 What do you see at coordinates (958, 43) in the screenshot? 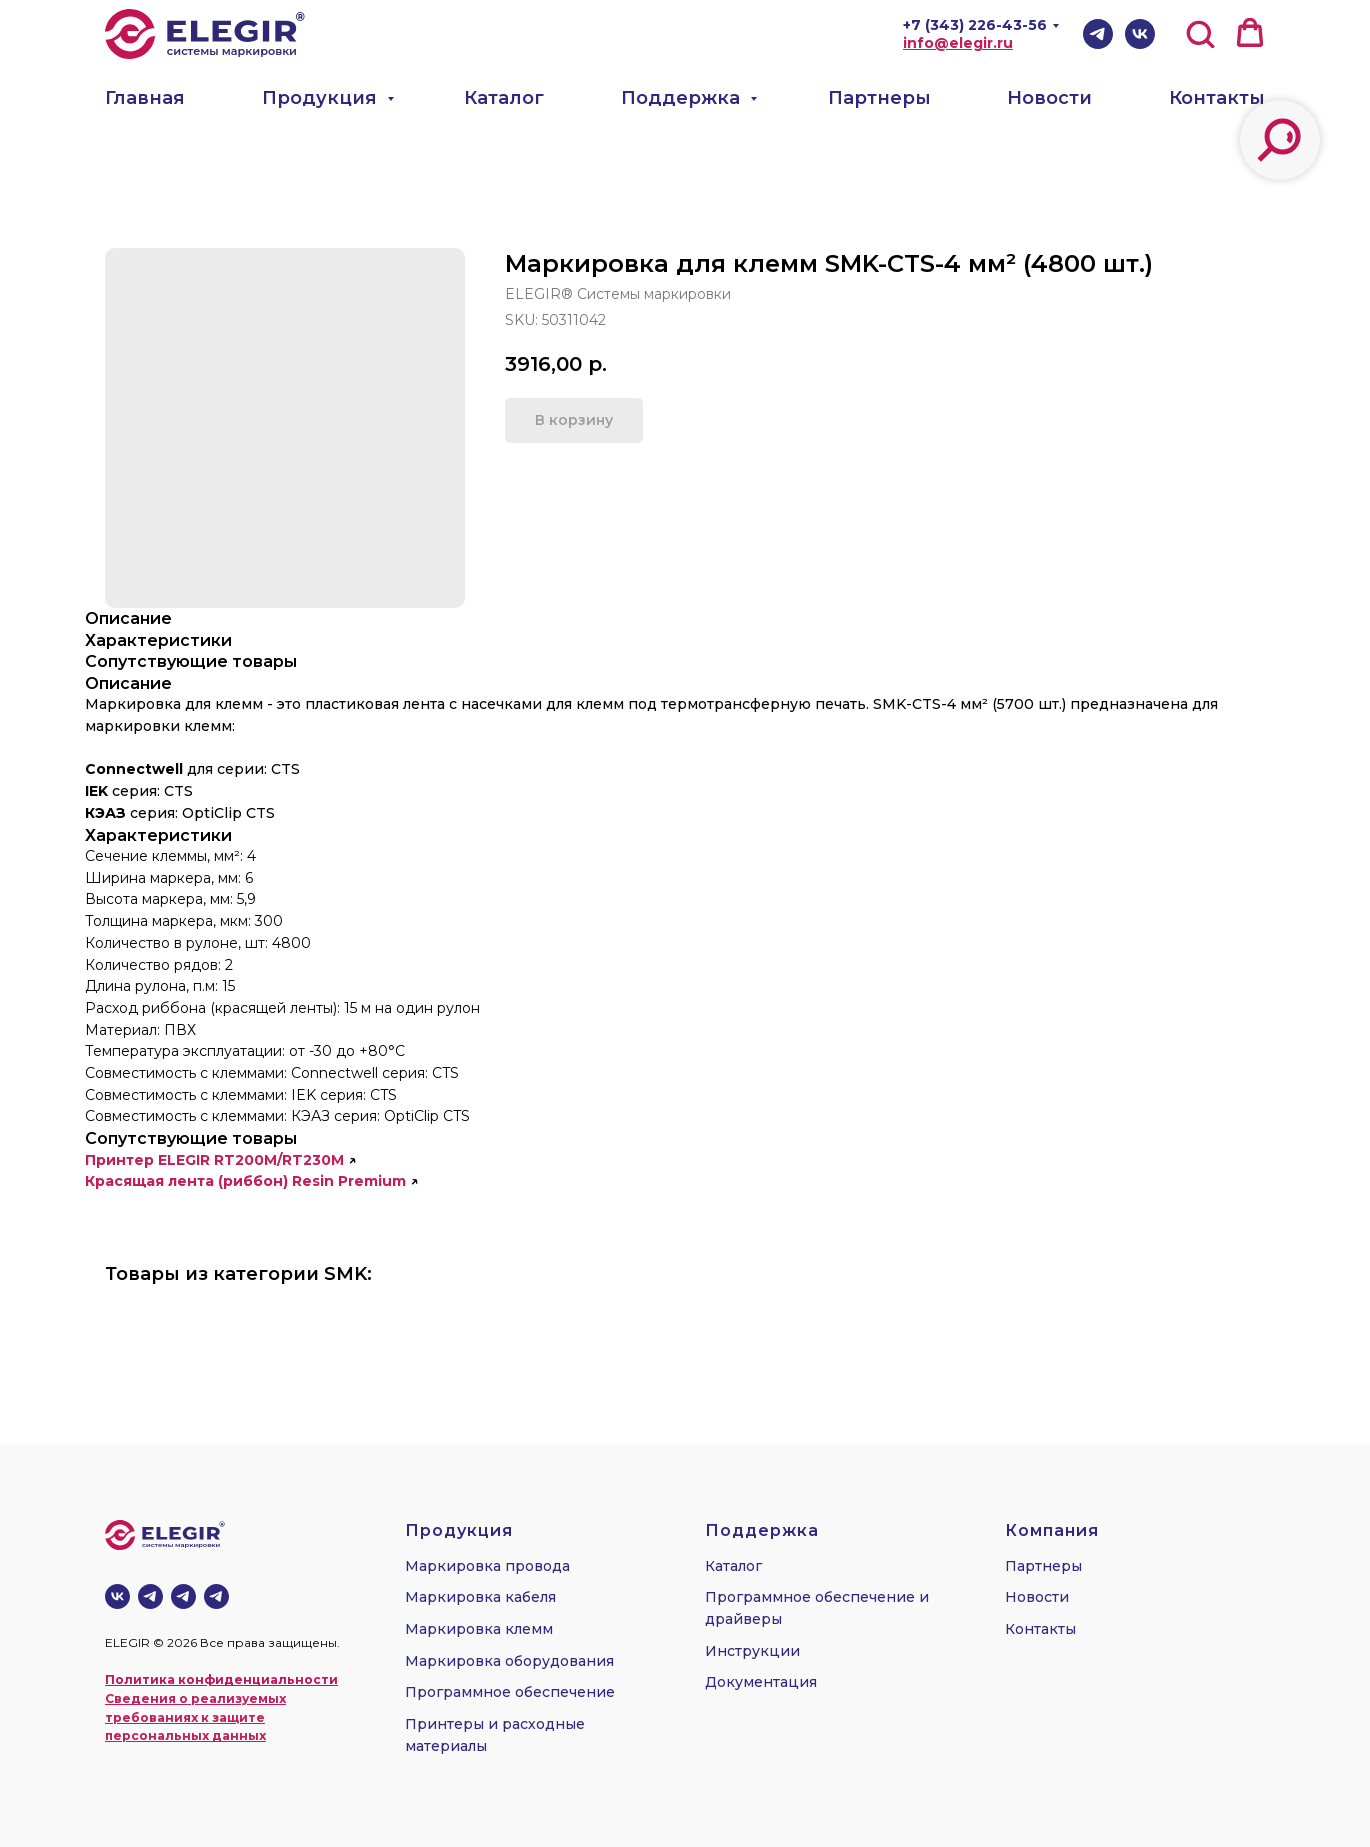
I see `info@elegir.ru` at bounding box center [958, 43].